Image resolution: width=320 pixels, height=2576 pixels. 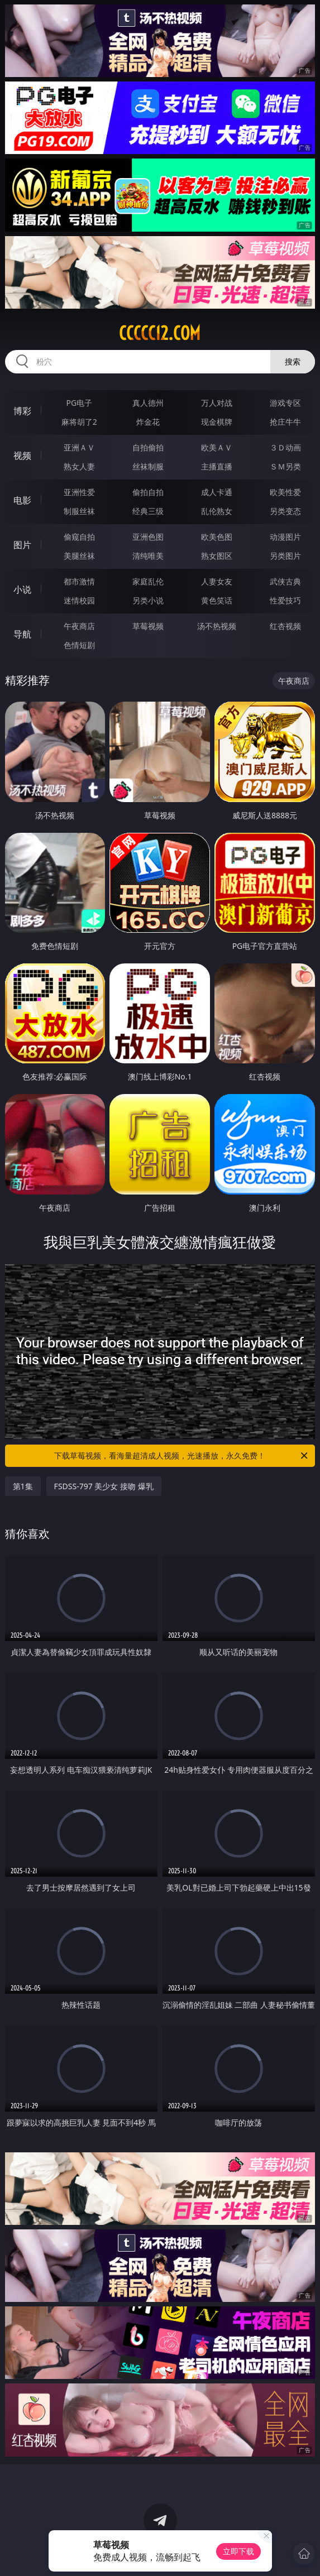 I want to click on 游戏专区, so click(x=285, y=402).